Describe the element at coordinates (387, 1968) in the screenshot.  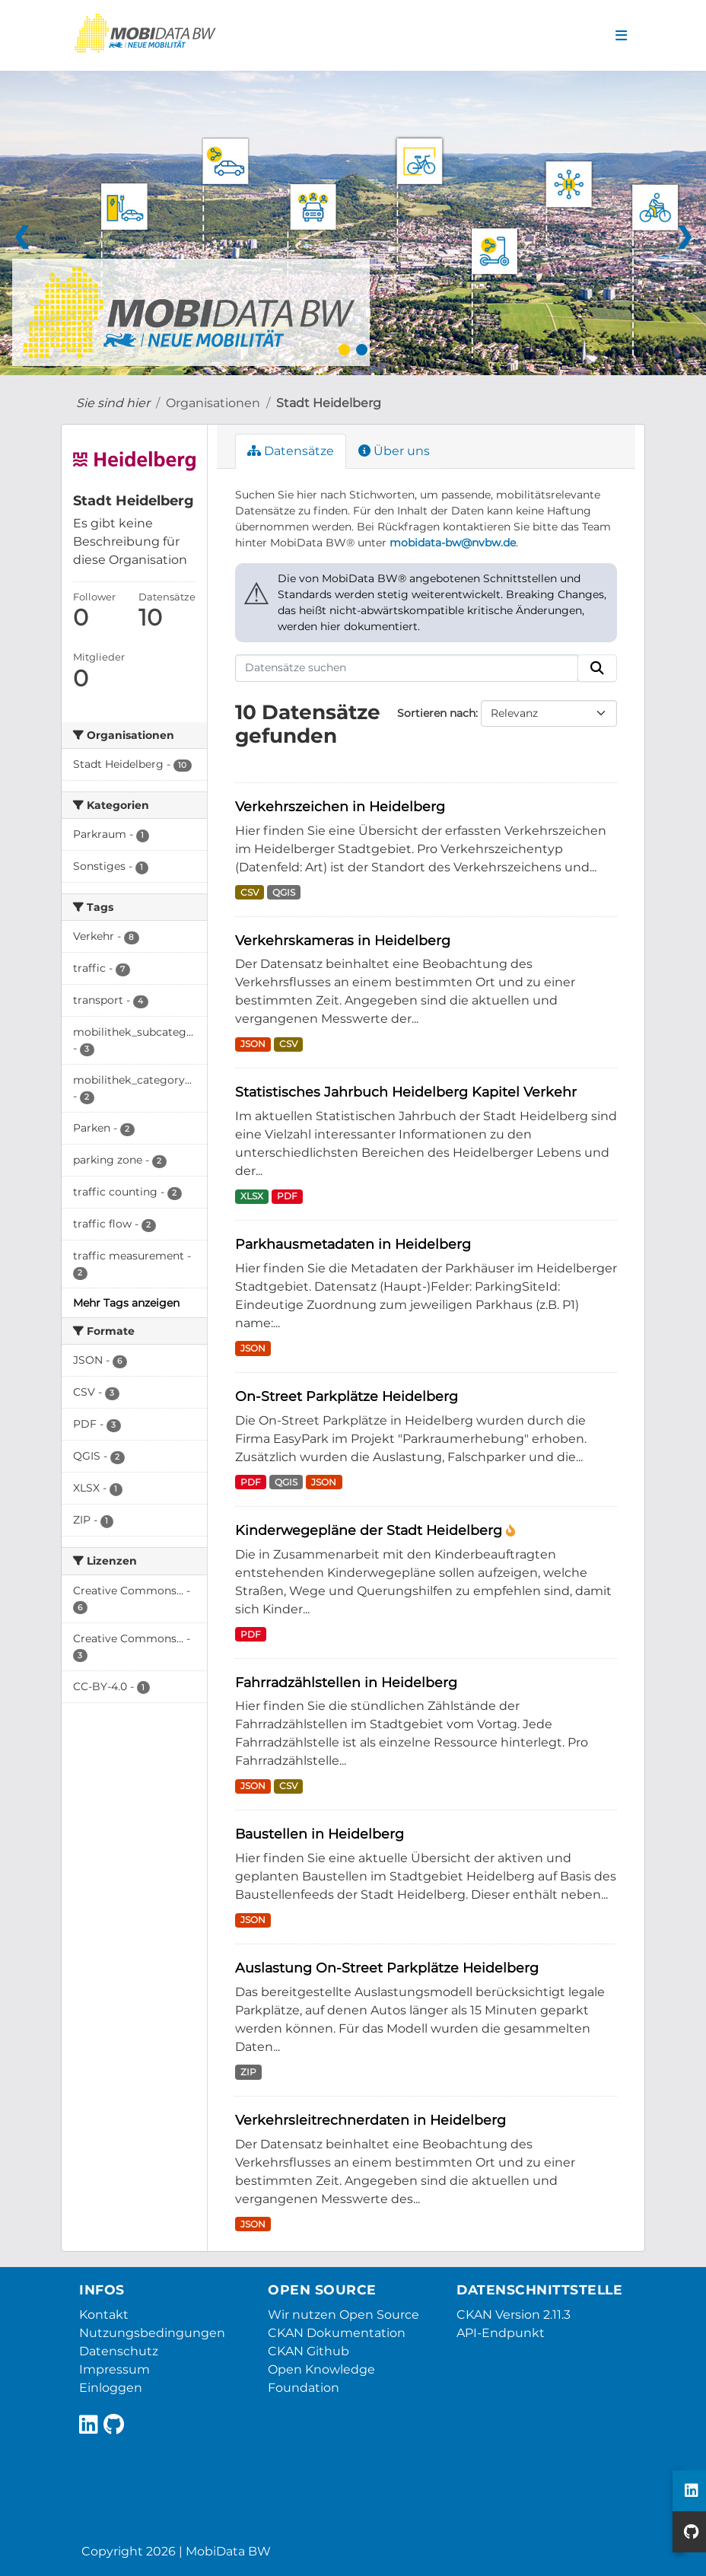
I see `Auslastung On-Street Parkplätze Heidelberg` at that location.